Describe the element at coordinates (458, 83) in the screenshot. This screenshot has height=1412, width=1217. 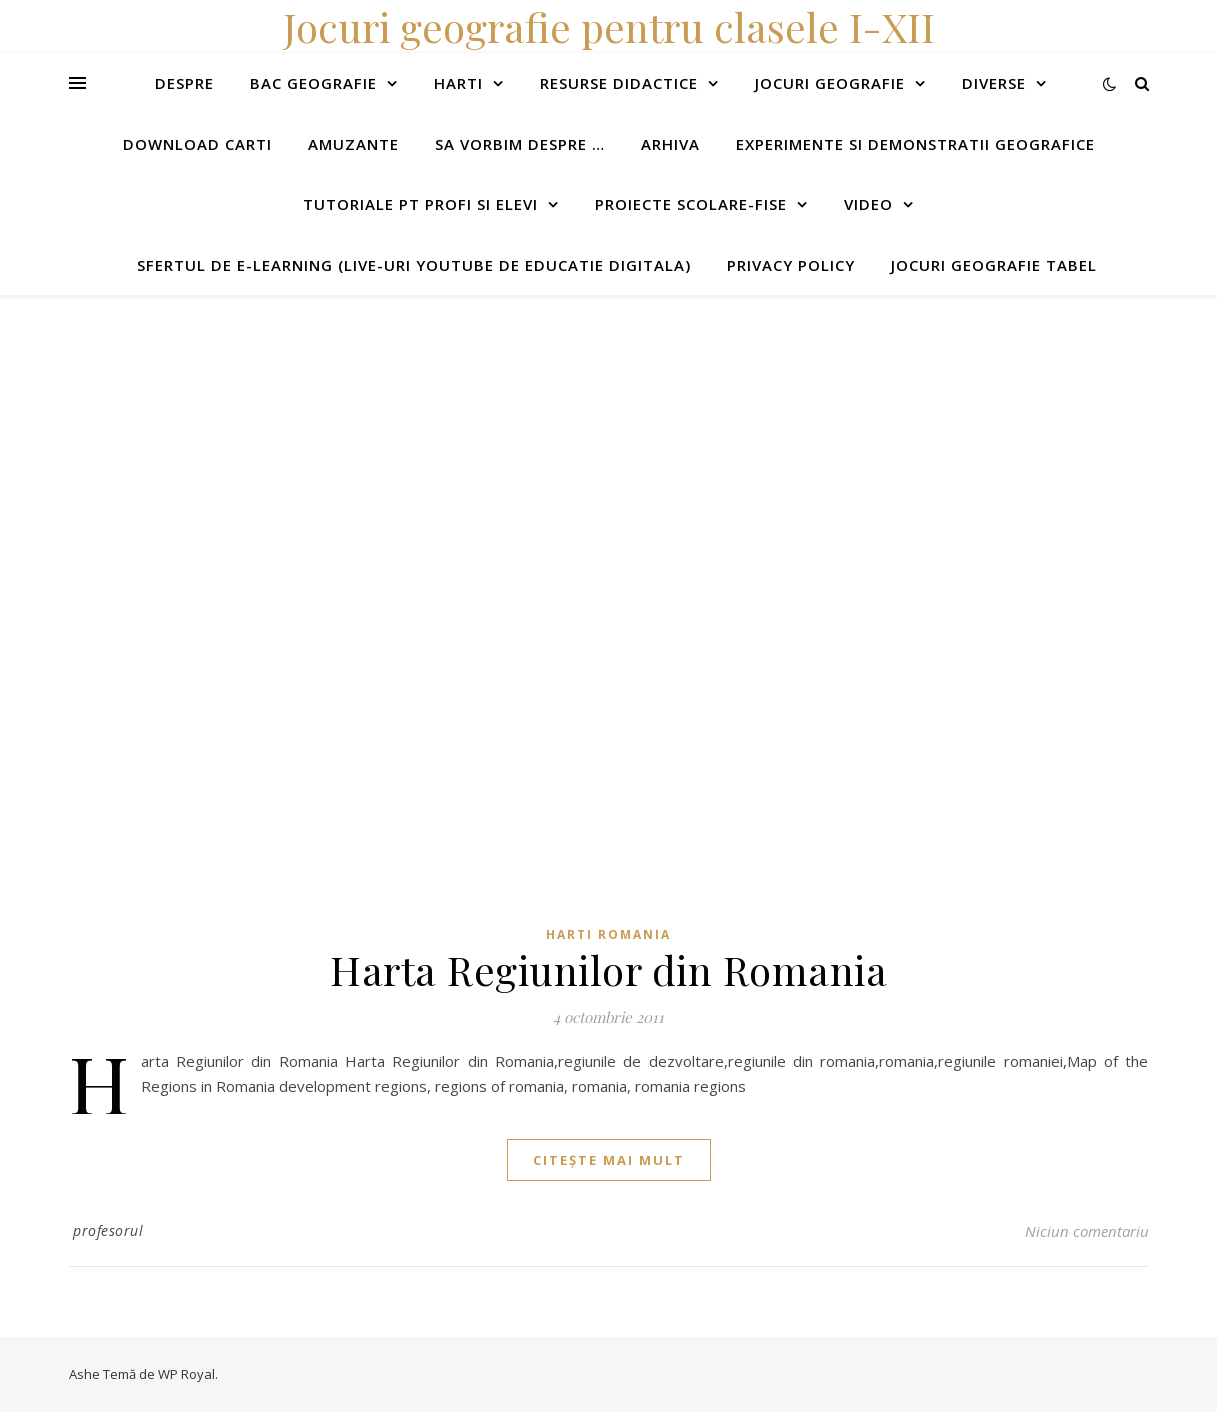
I see `Harti` at that location.